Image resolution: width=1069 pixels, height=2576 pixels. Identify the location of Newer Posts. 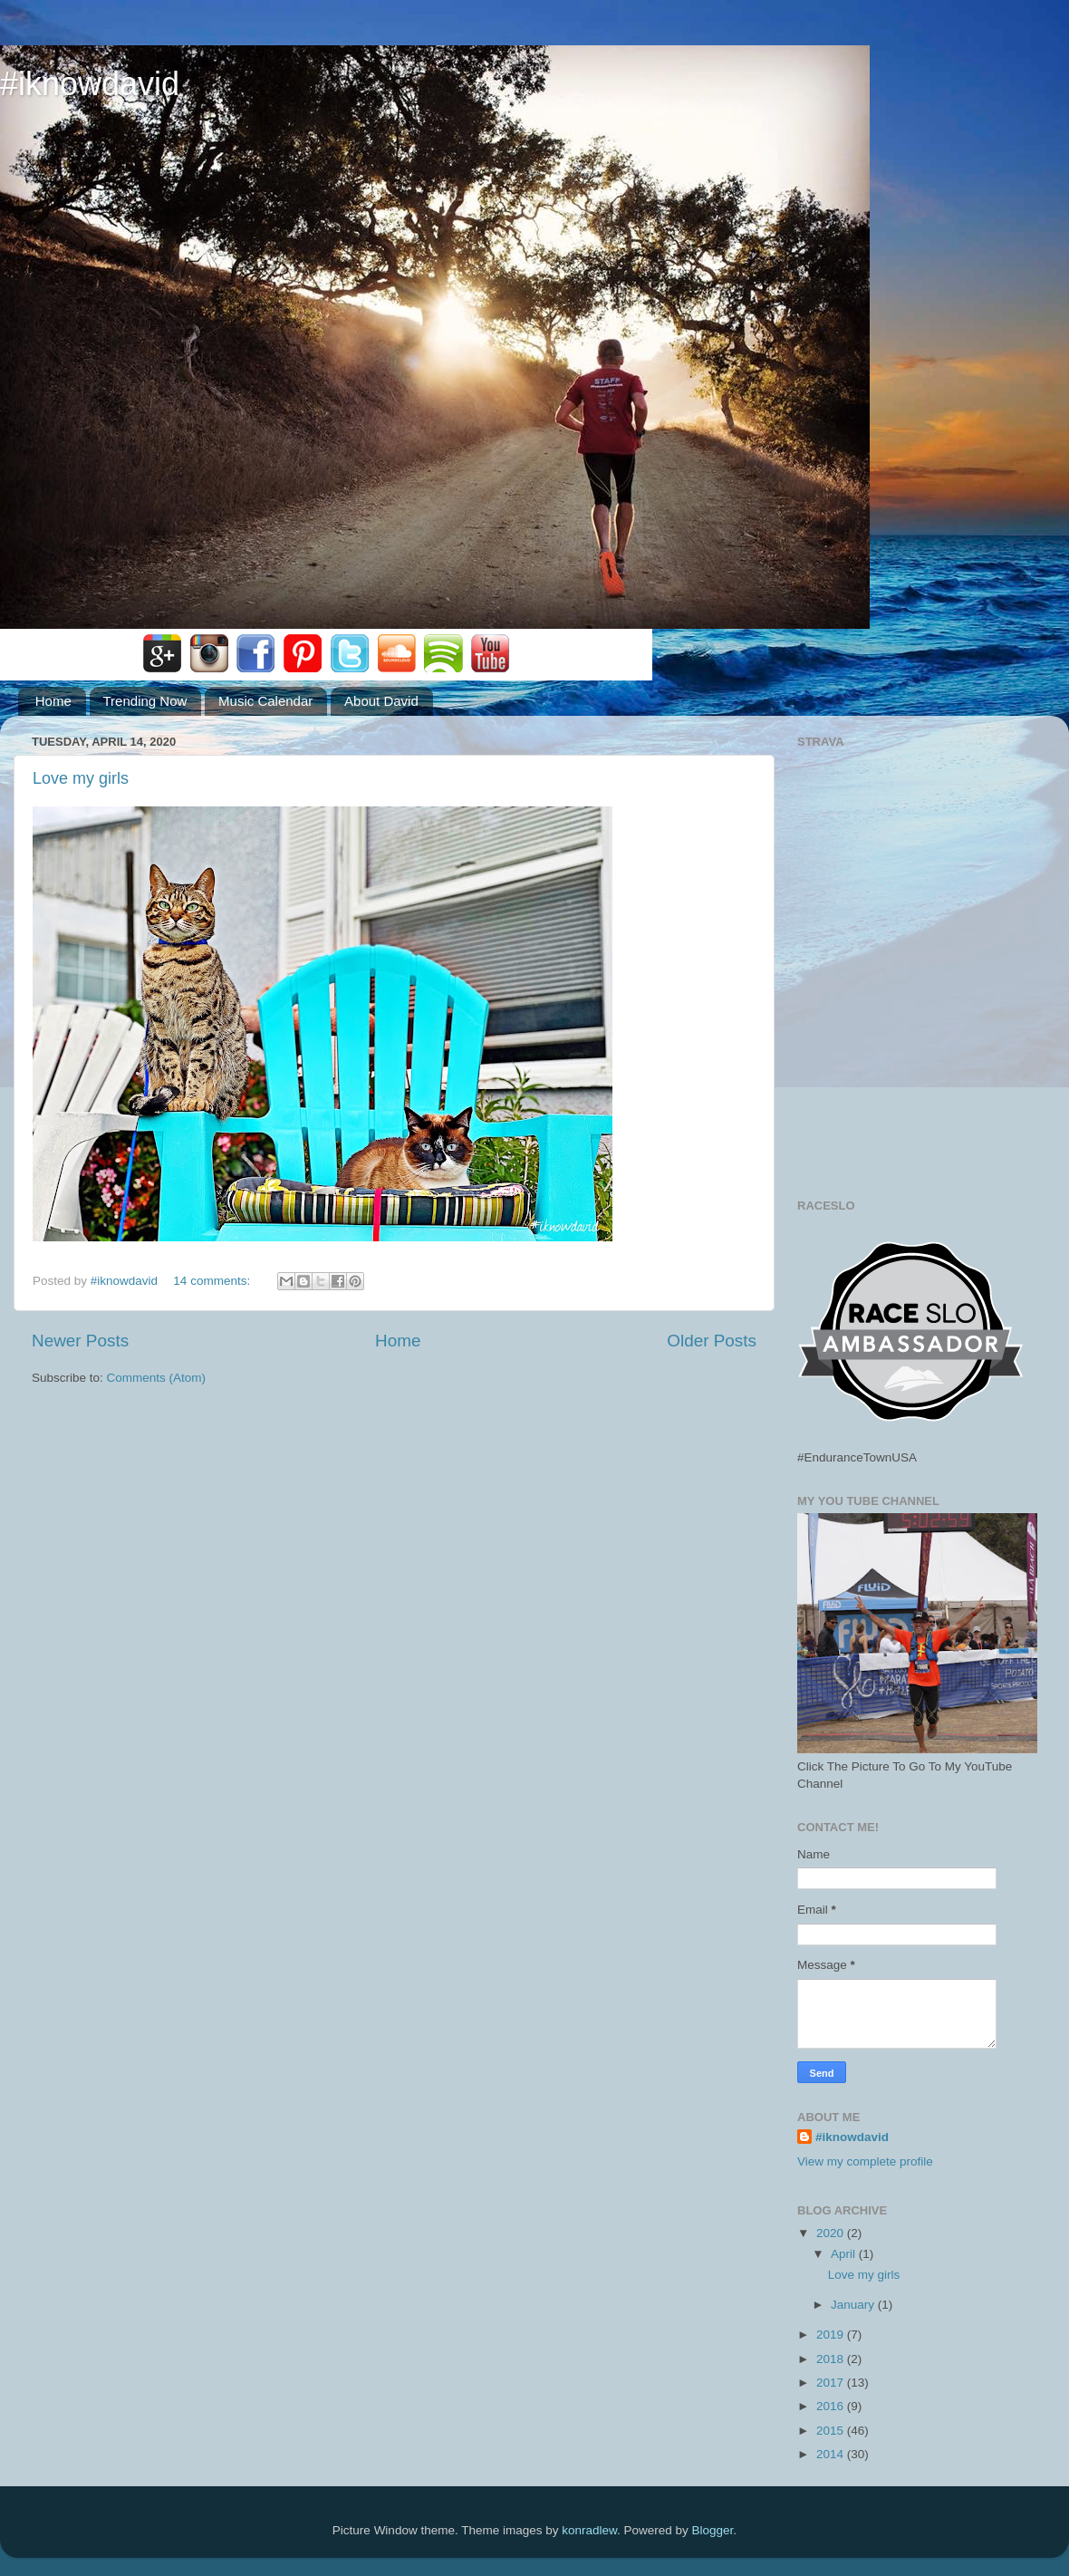
(80, 1340).